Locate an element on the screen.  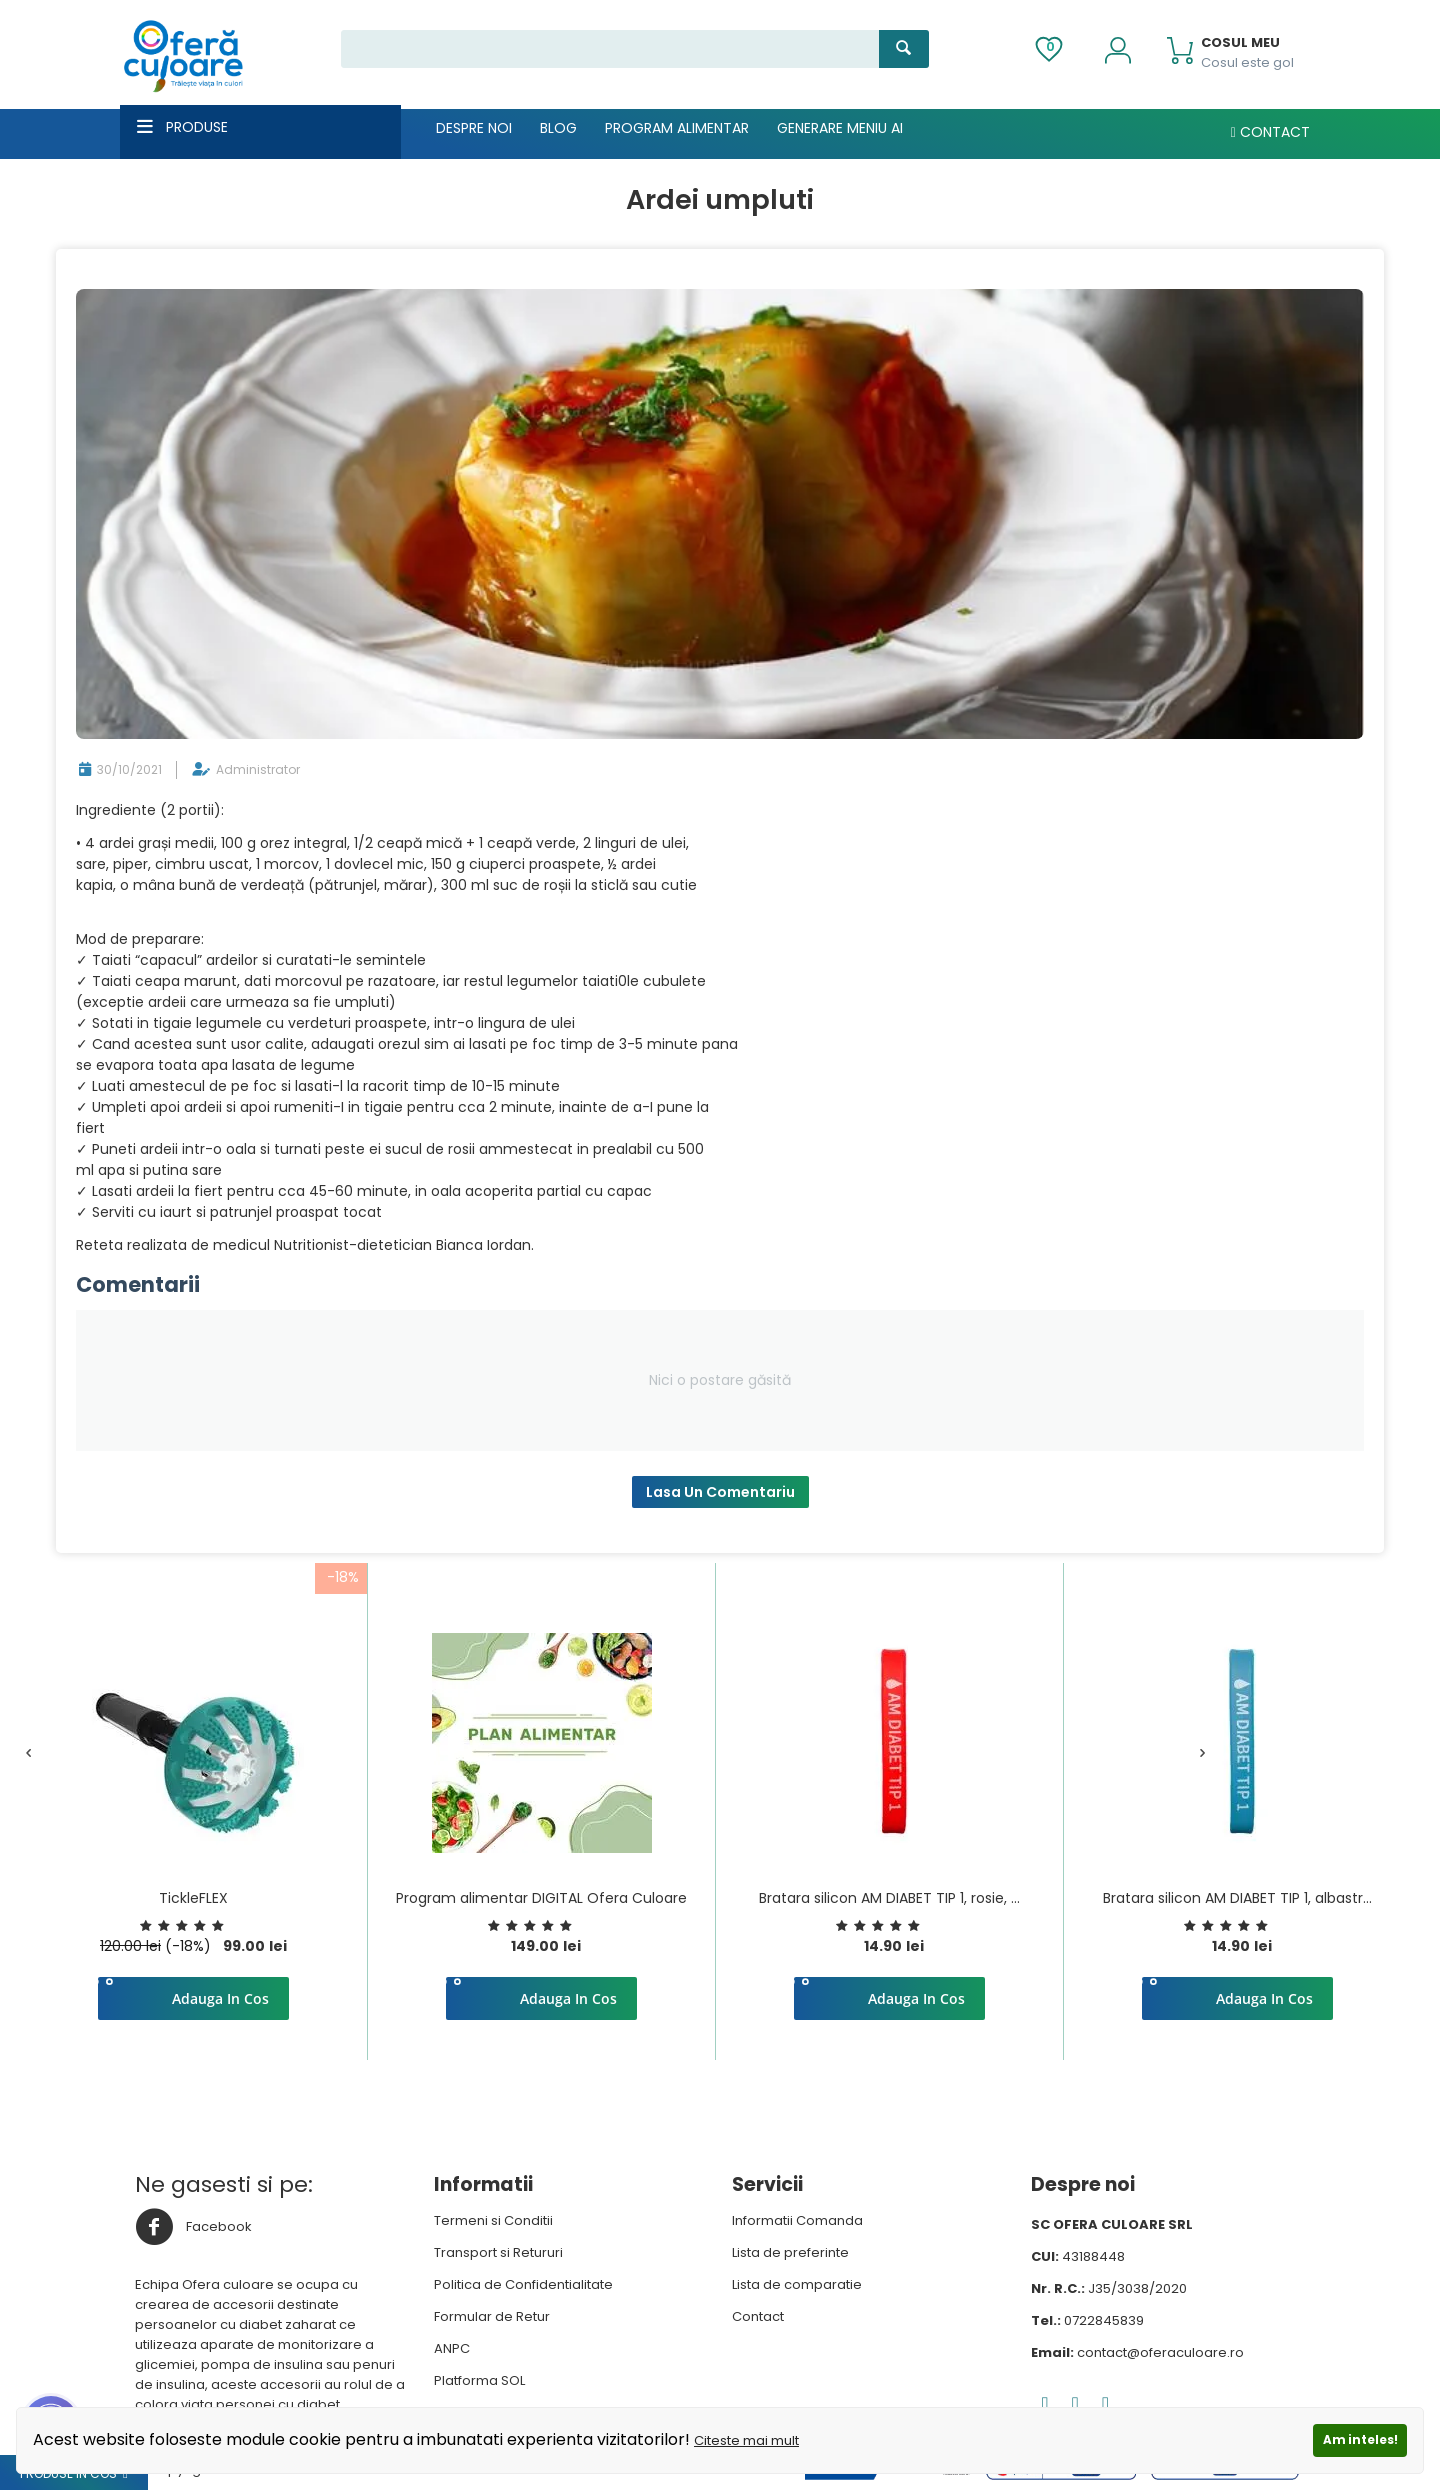
Bratara silicon AM DIABET TIP 1, albastr... is located at coordinates (1237, 1898).